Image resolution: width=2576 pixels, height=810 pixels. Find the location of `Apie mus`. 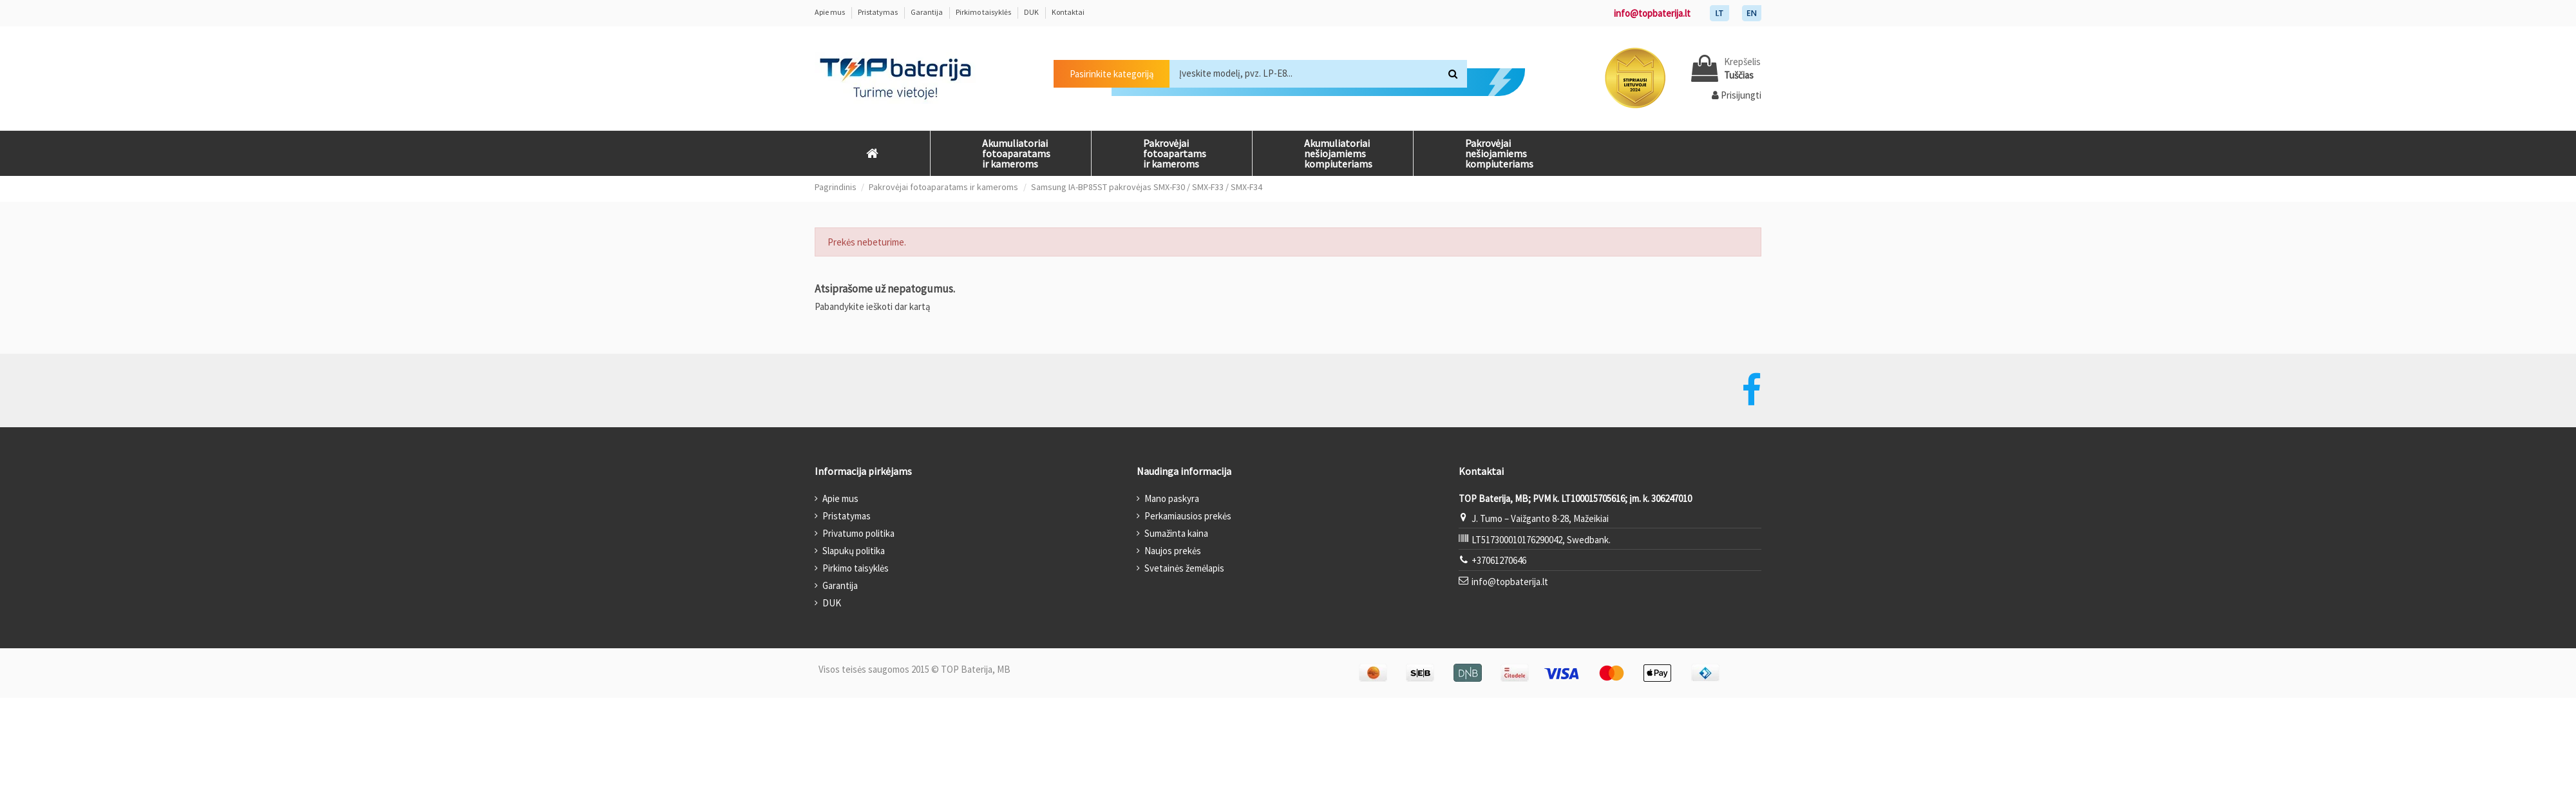

Apie mus is located at coordinates (830, 12).